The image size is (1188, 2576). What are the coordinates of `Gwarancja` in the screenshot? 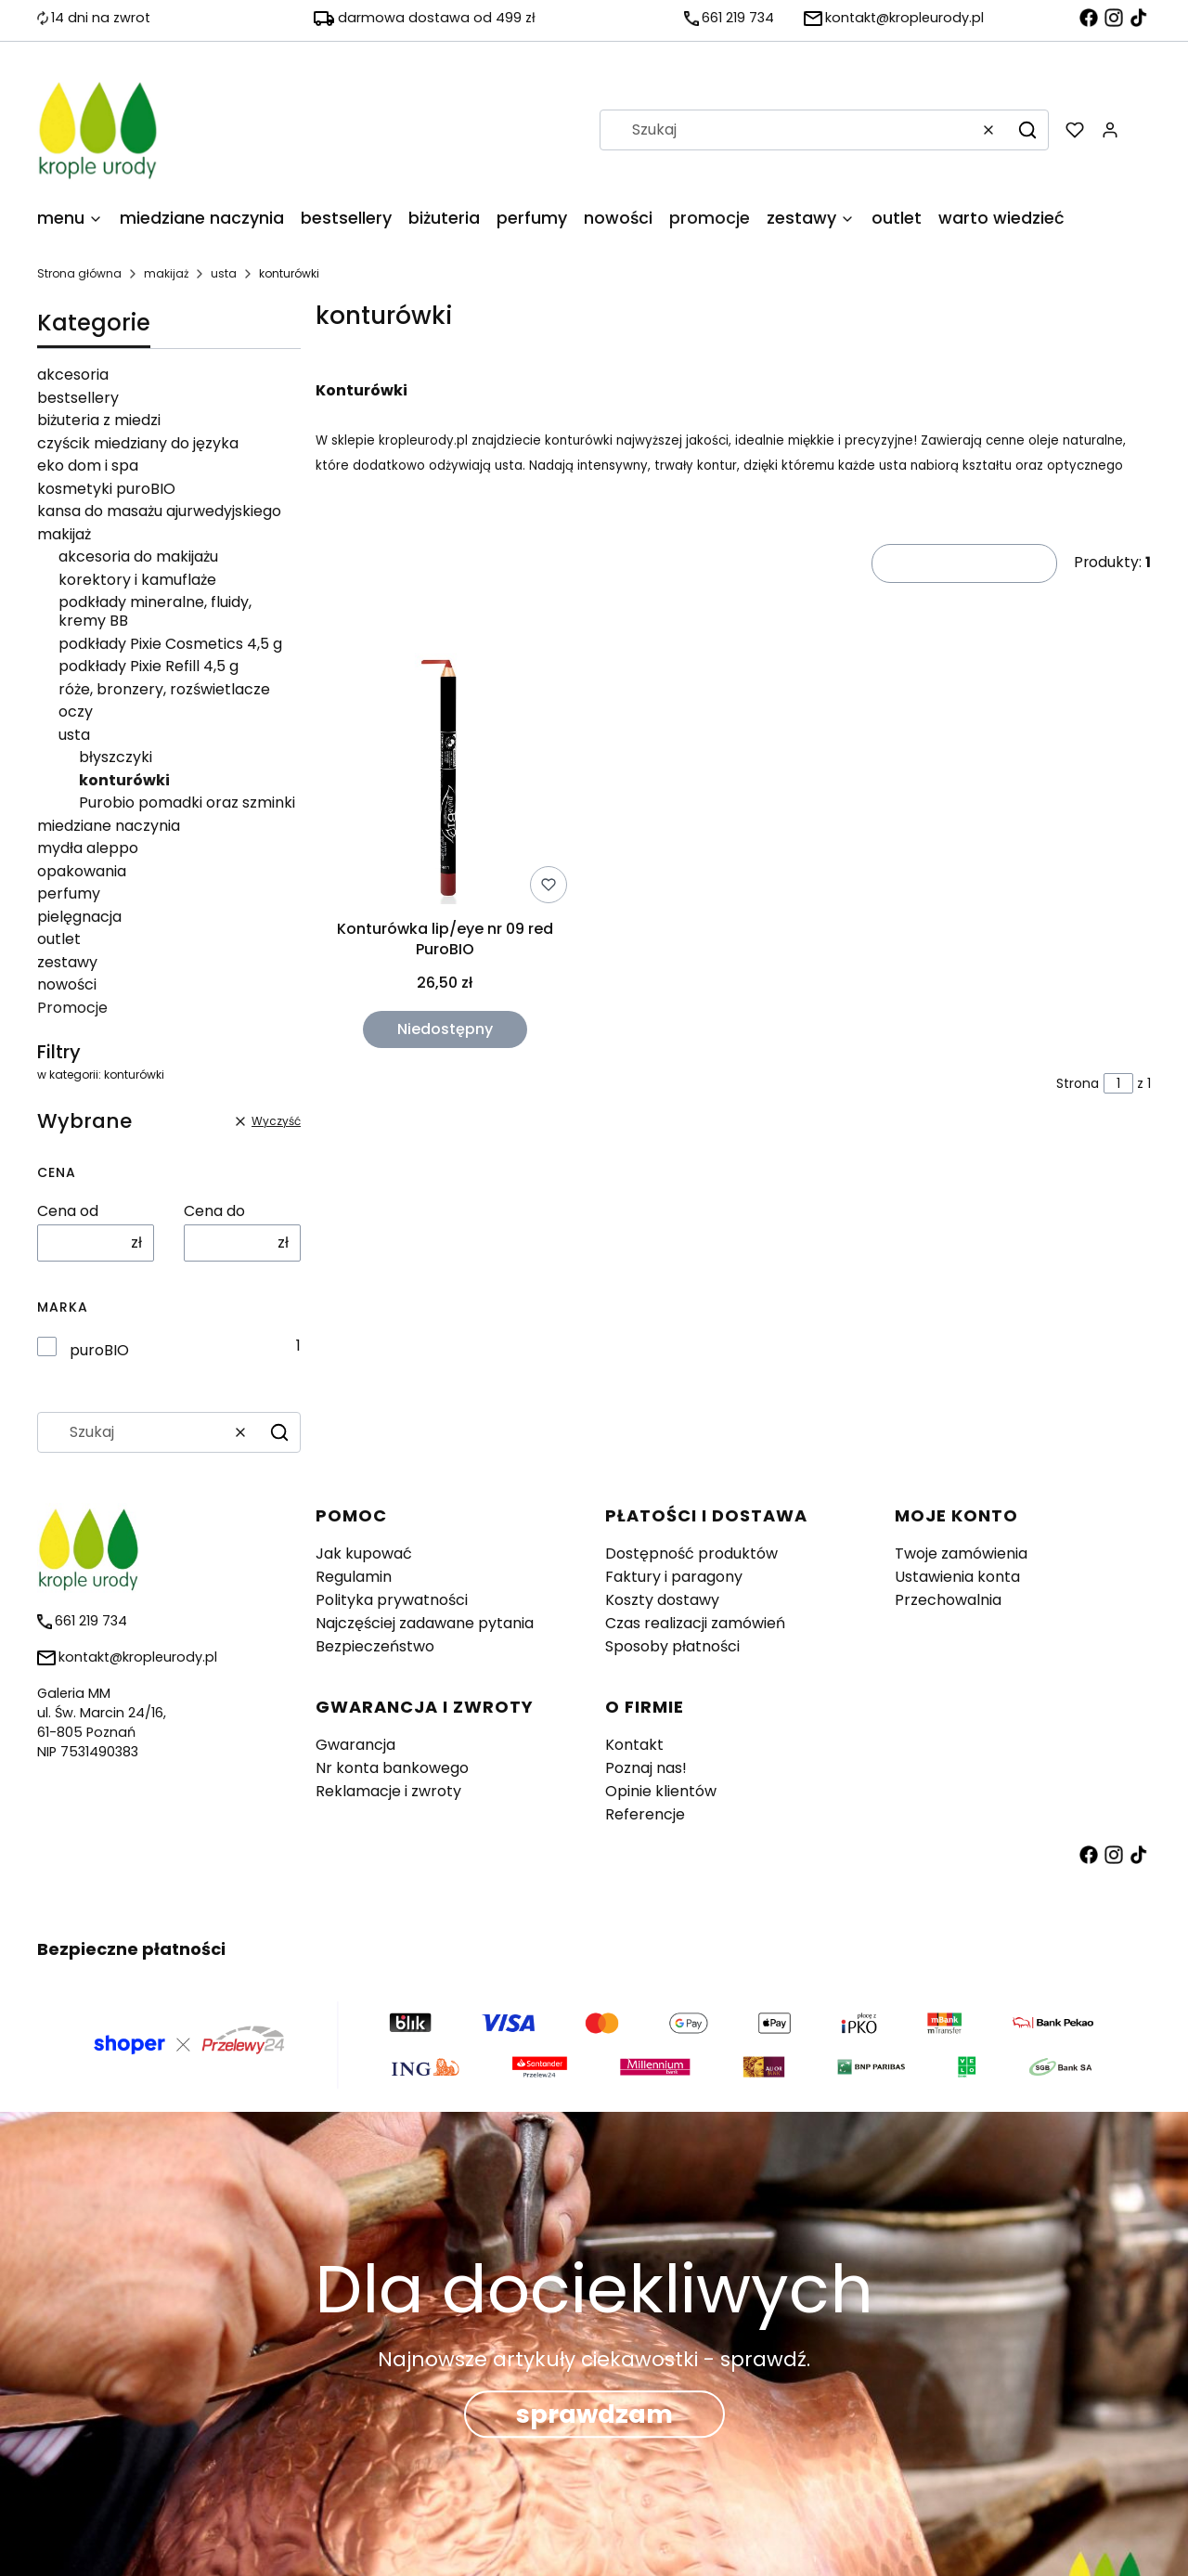 It's located at (355, 1744).